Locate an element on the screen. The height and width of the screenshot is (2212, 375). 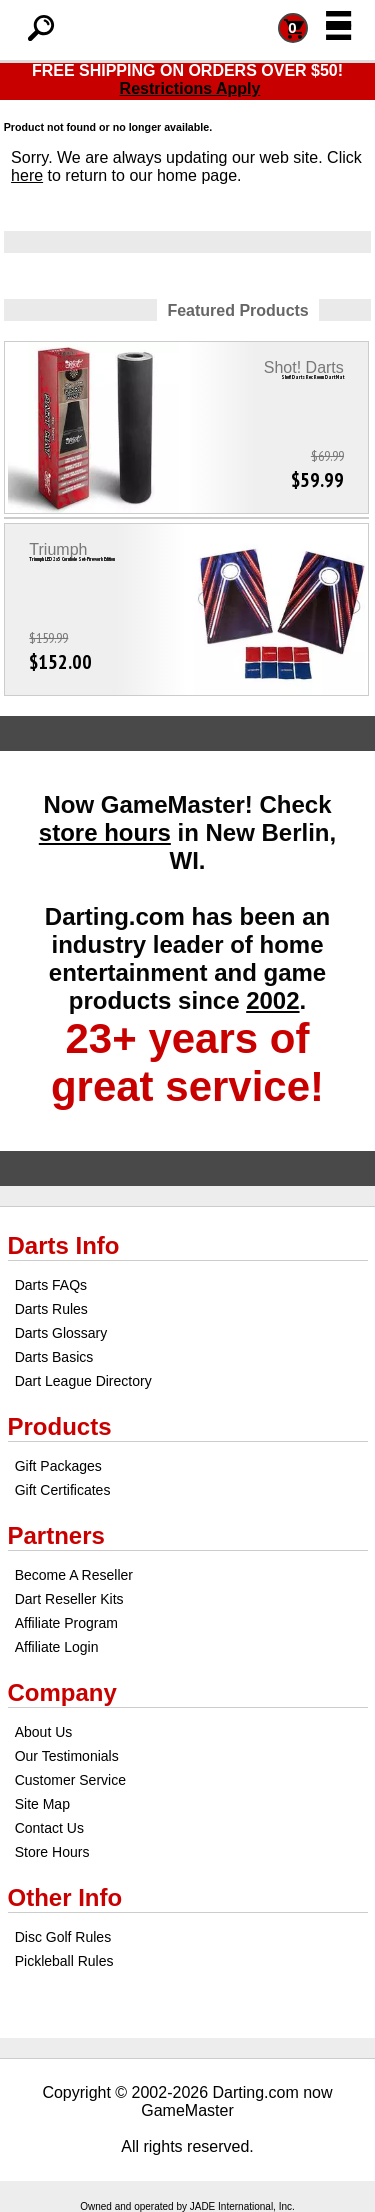
Affiliate Program is located at coordinates (66, 1623).